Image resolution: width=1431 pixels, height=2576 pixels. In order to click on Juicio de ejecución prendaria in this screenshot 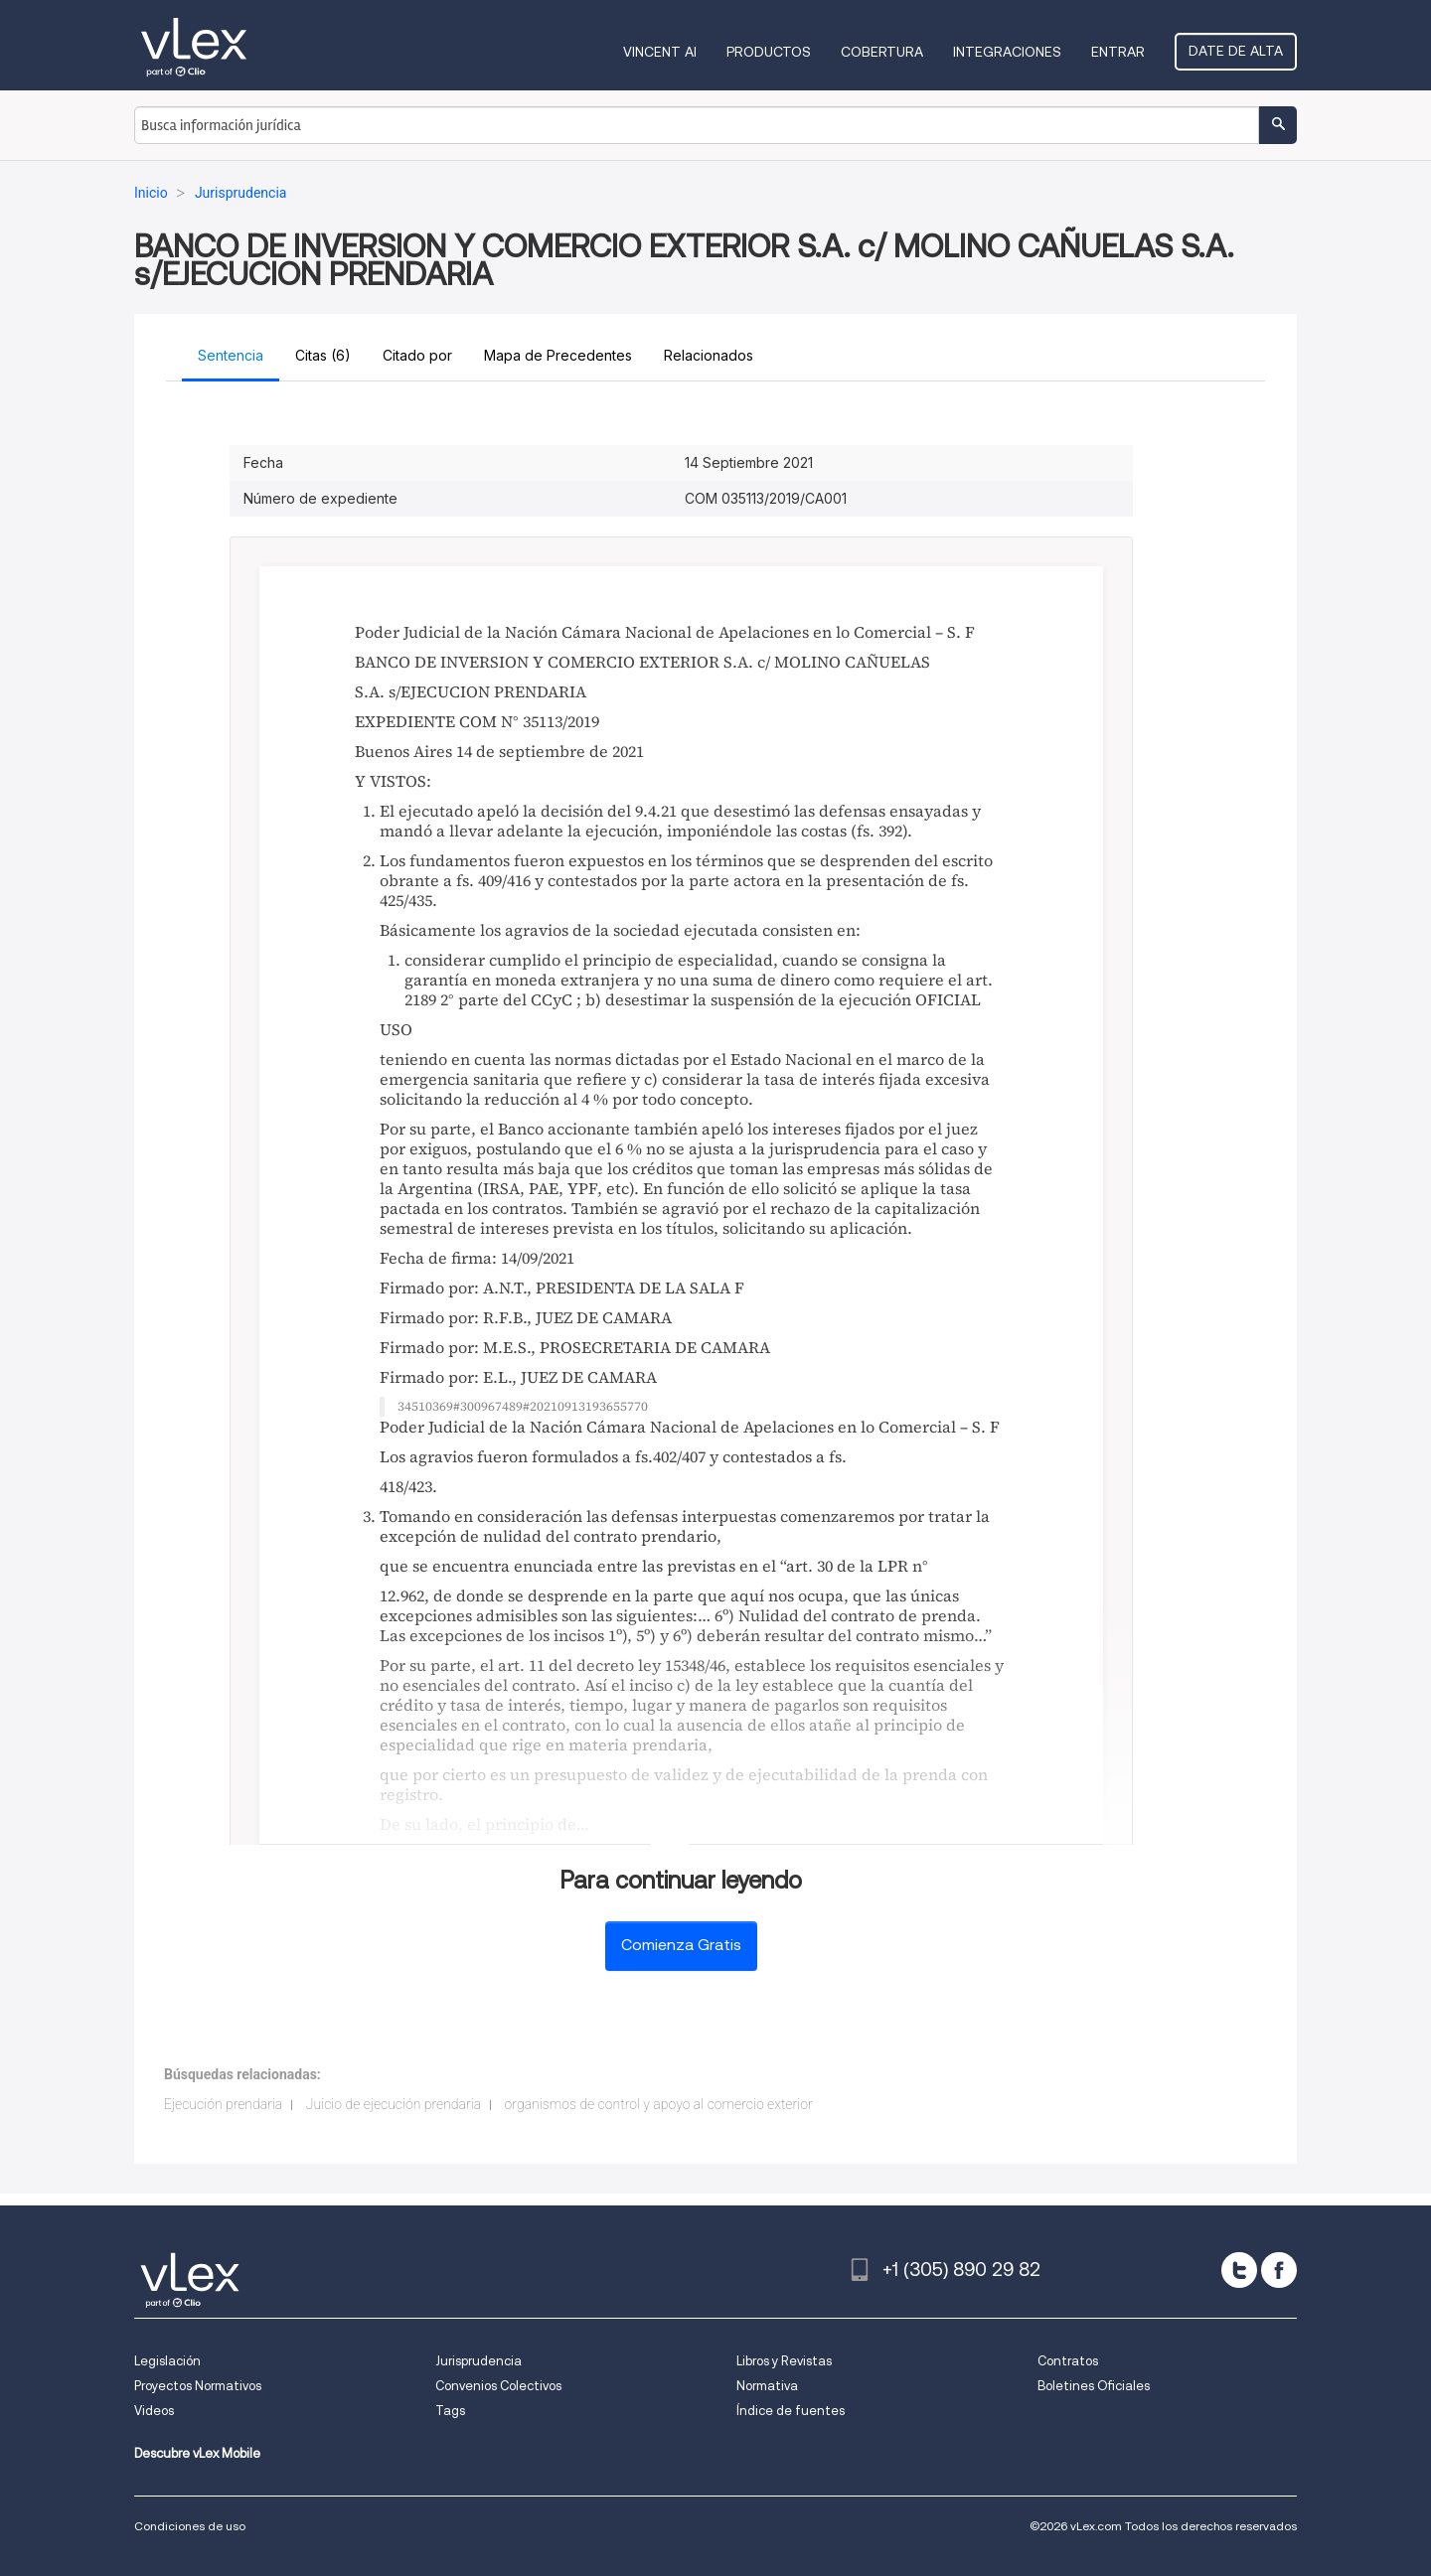, I will do `click(393, 2104)`.